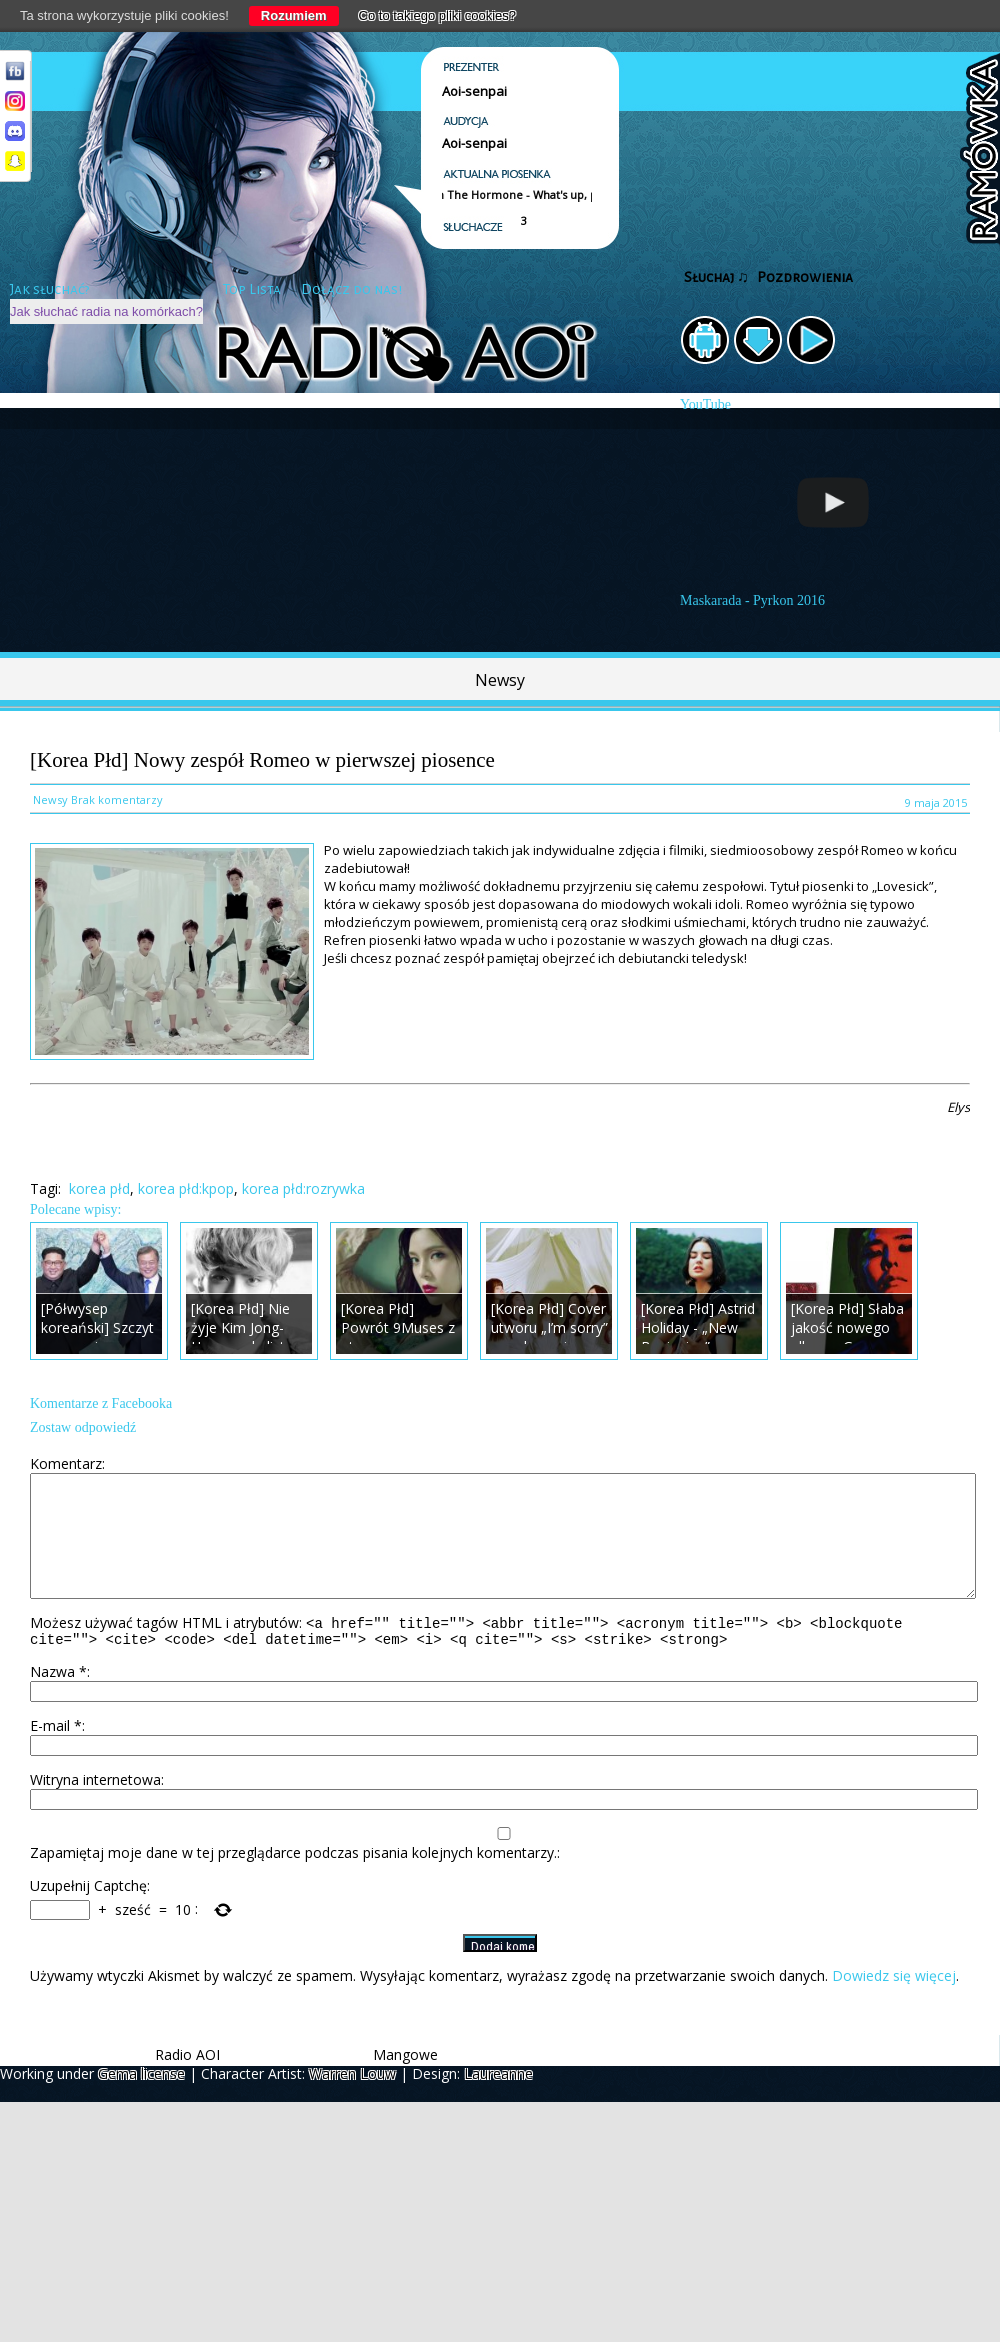 Image resolution: width=1000 pixels, height=2342 pixels. I want to click on Komentarz, so click(66, 1463).